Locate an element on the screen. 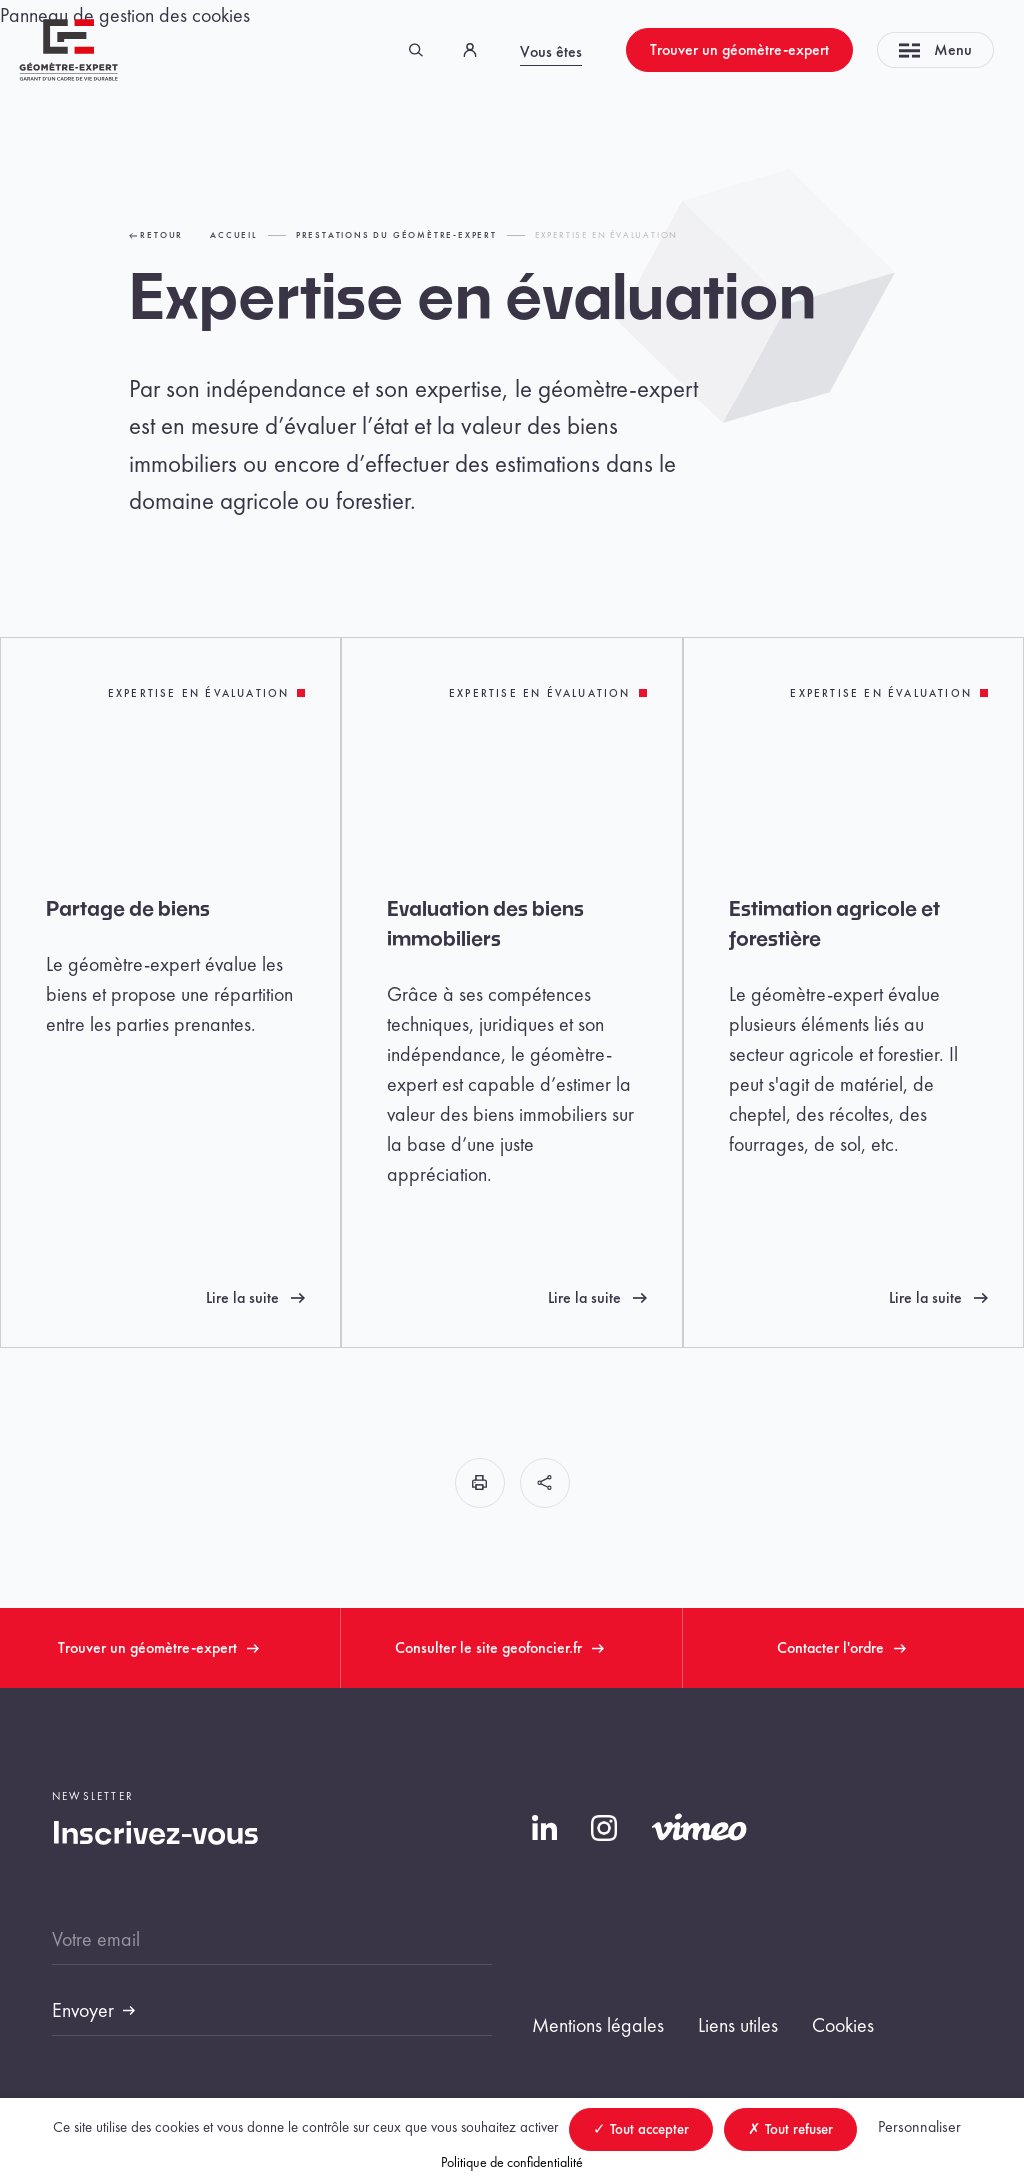 This screenshot has height=2183, width=1024. Lire la suite is located at coordinates (255, 1297).